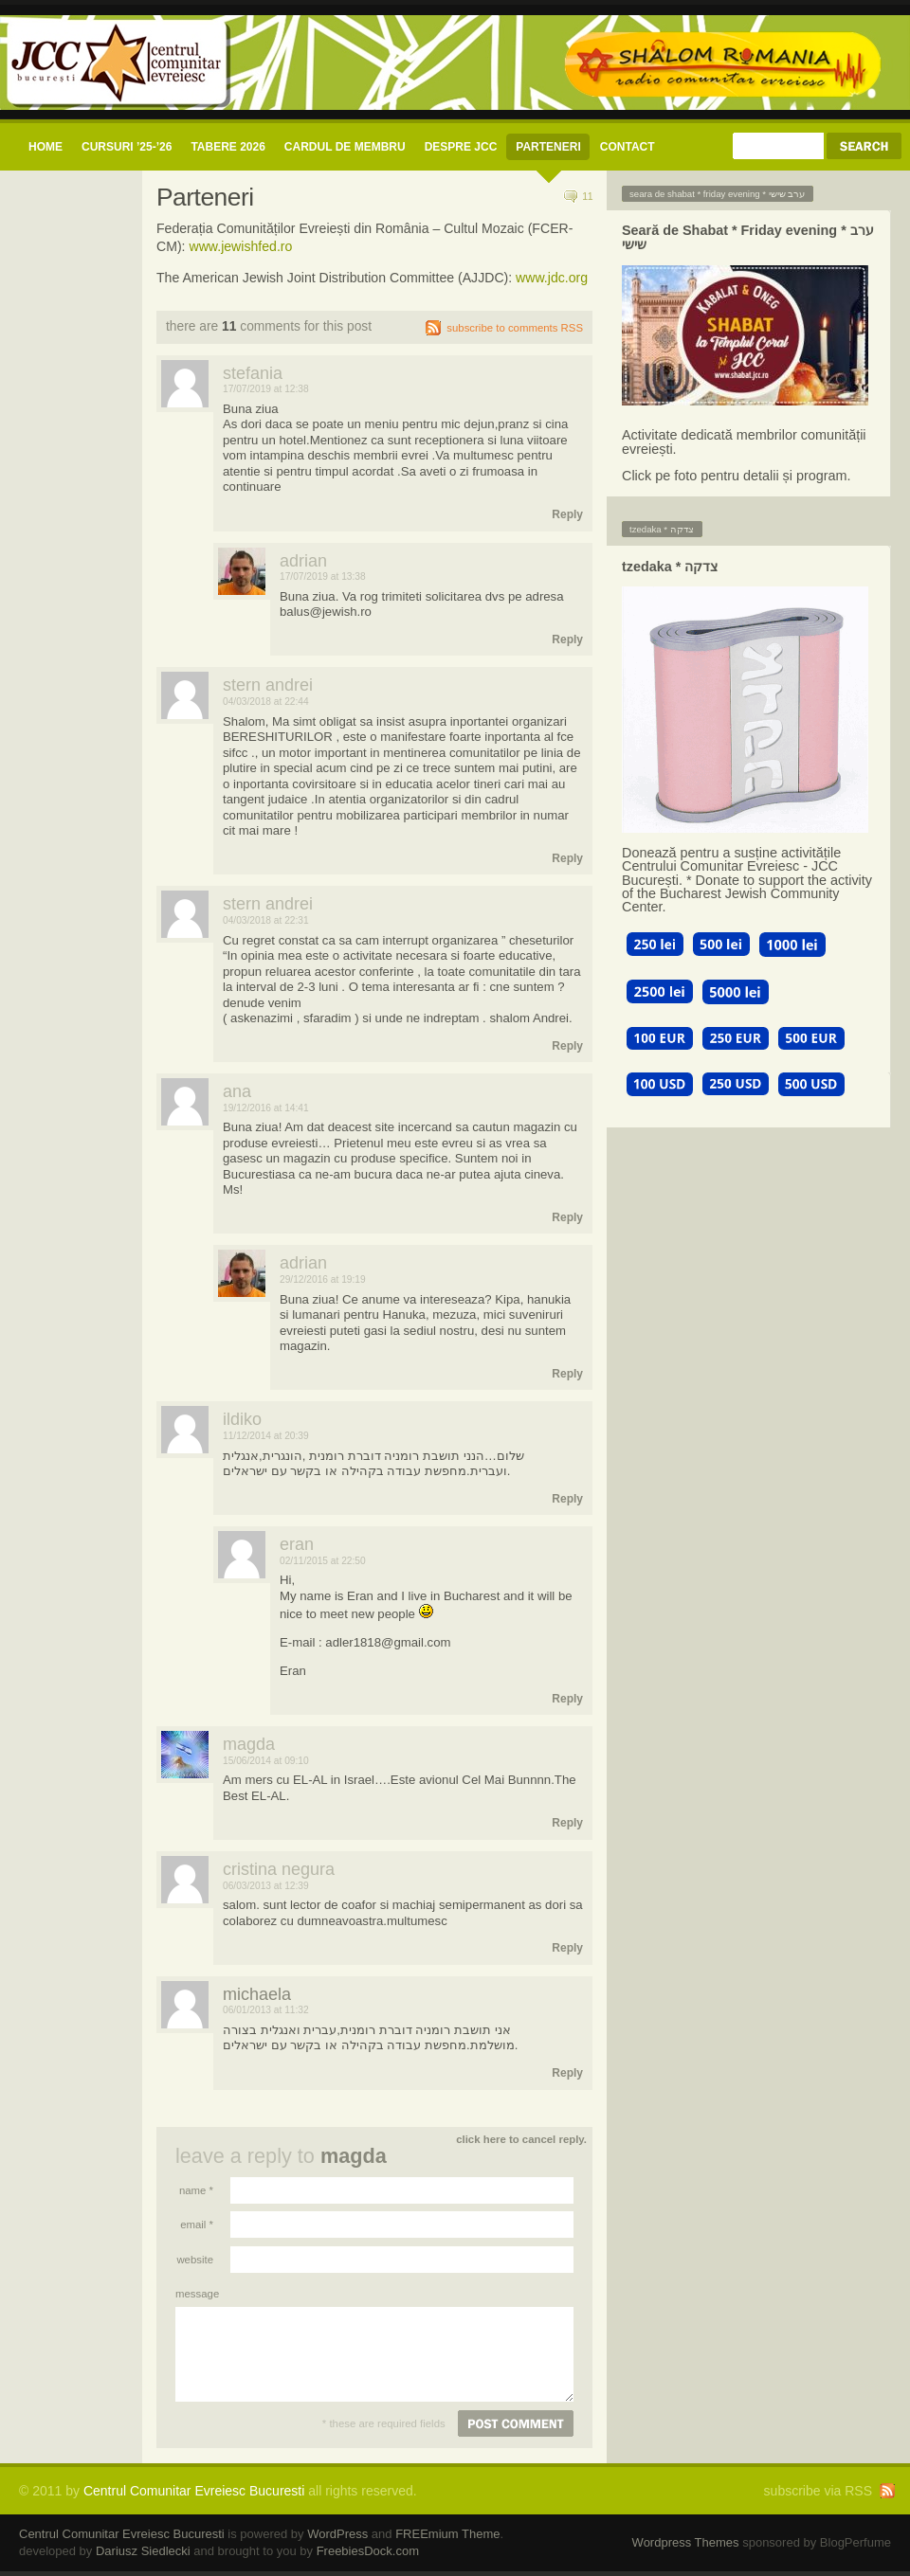  What do you see at coordinates (552, 277) in the screenshot?
I see `www.jdc.org` at bounding box center [552, 277].